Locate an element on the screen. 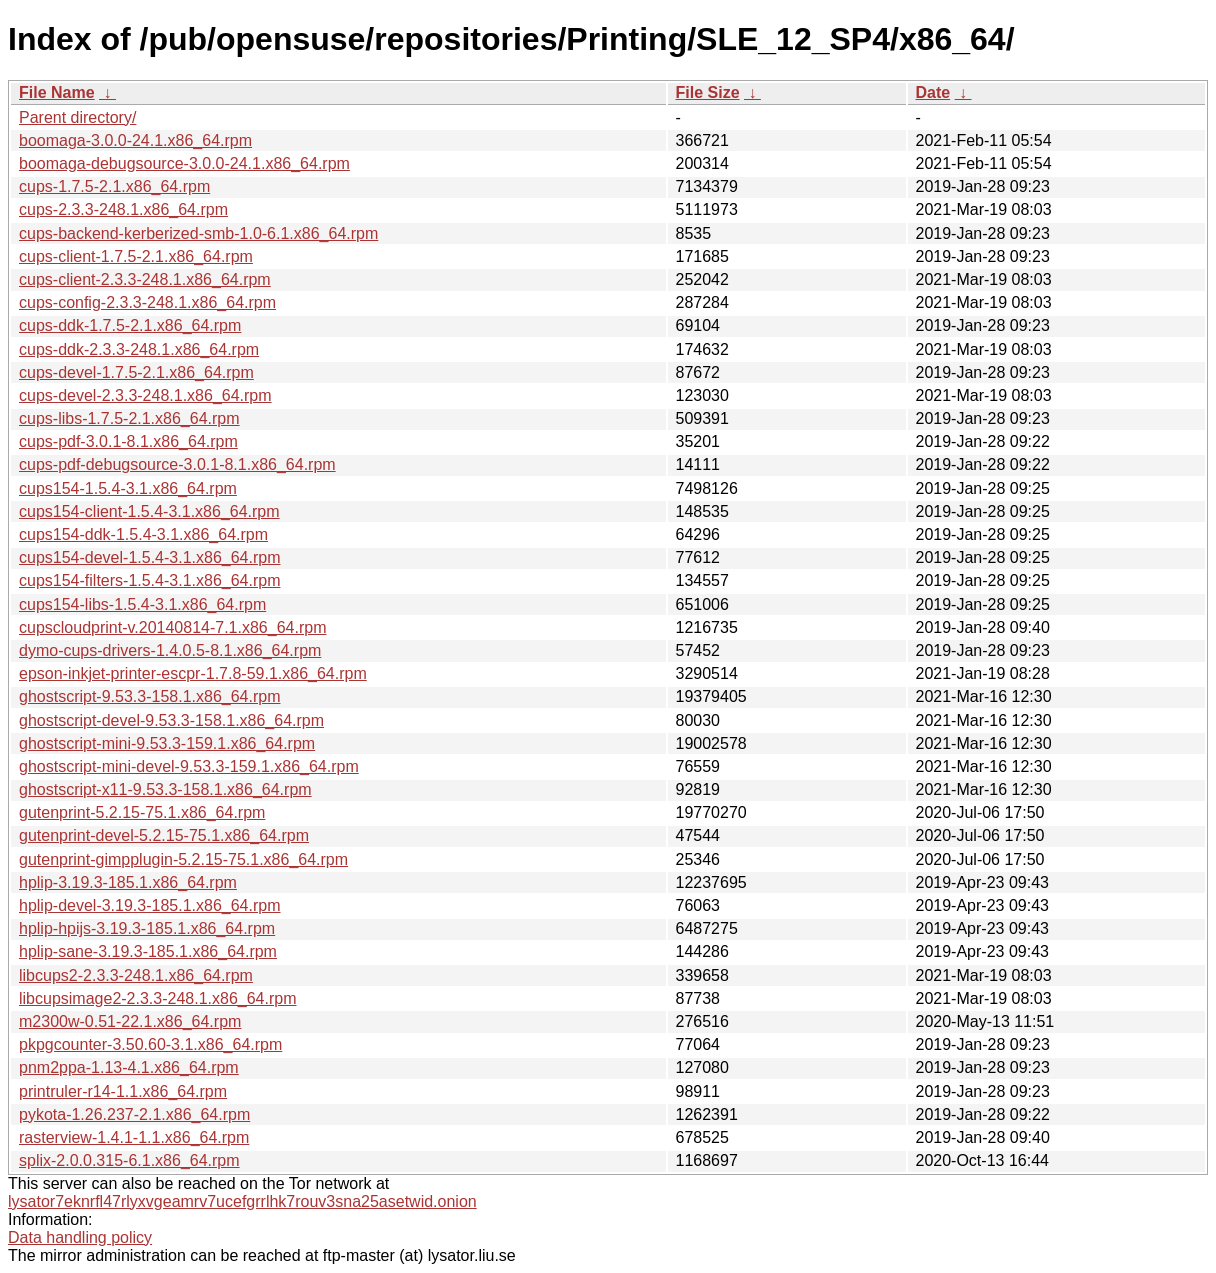 This screenshot has height=1273, width=1216. cups-ddk-1.7.5-2.1.x86_64.rpm is located at coordinates (130, 325).